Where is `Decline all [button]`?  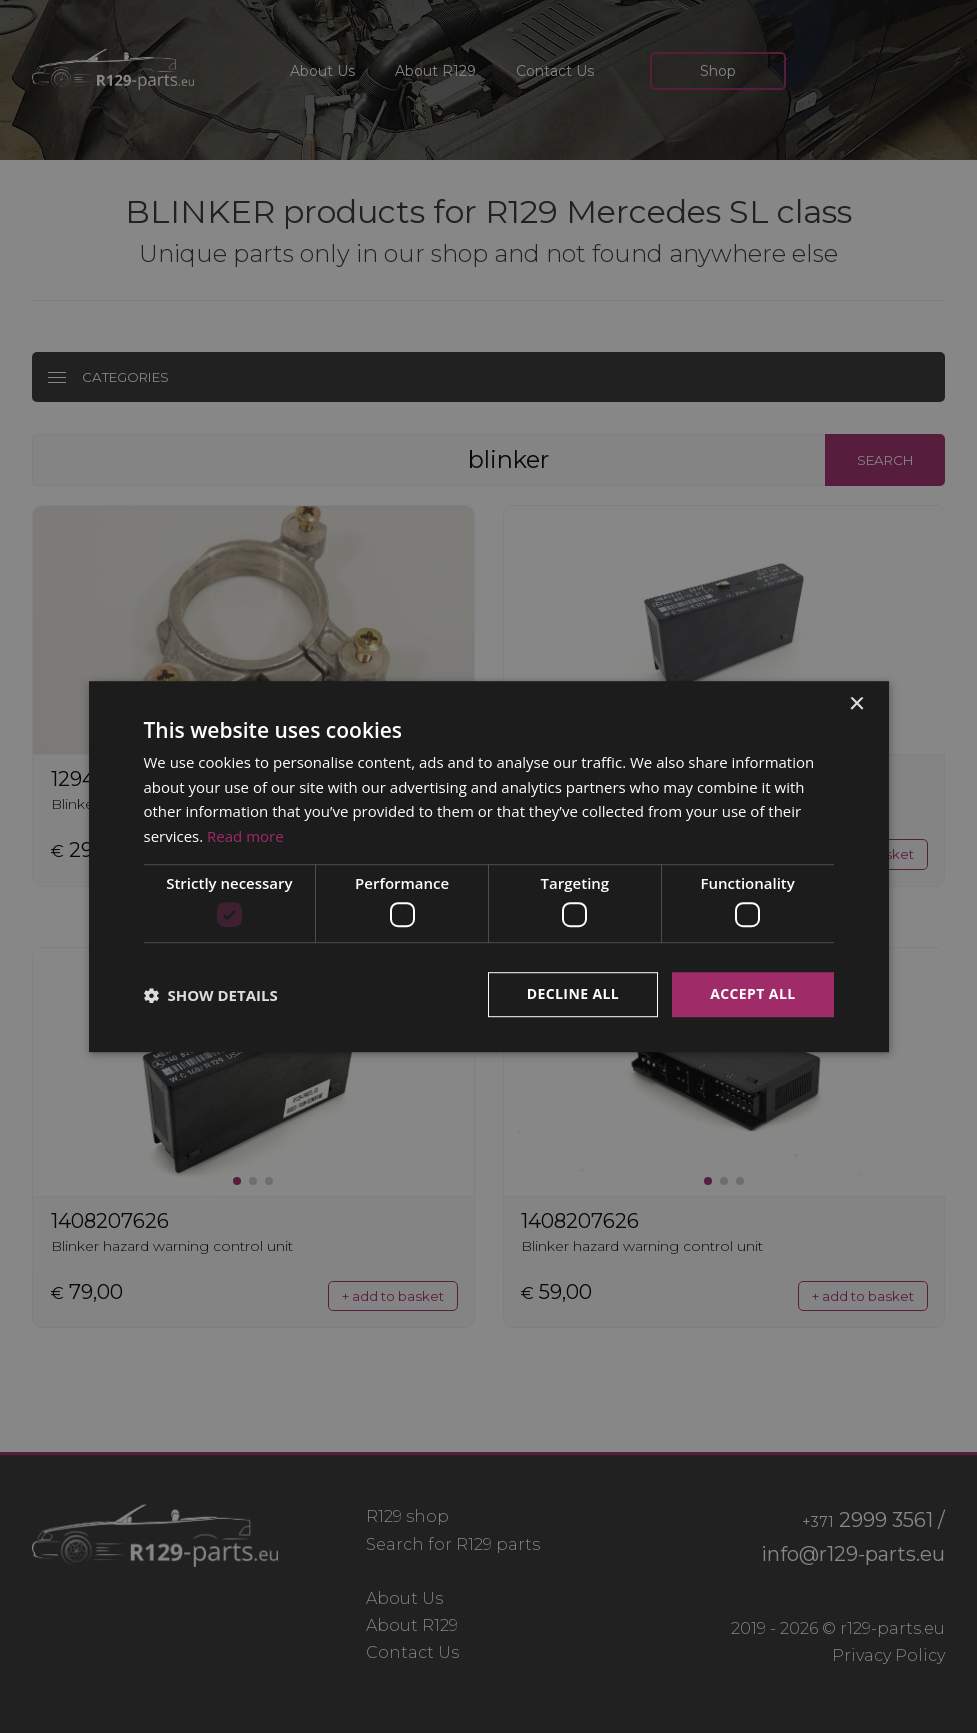
Decline all [button] is located at coordinates (573, 994).